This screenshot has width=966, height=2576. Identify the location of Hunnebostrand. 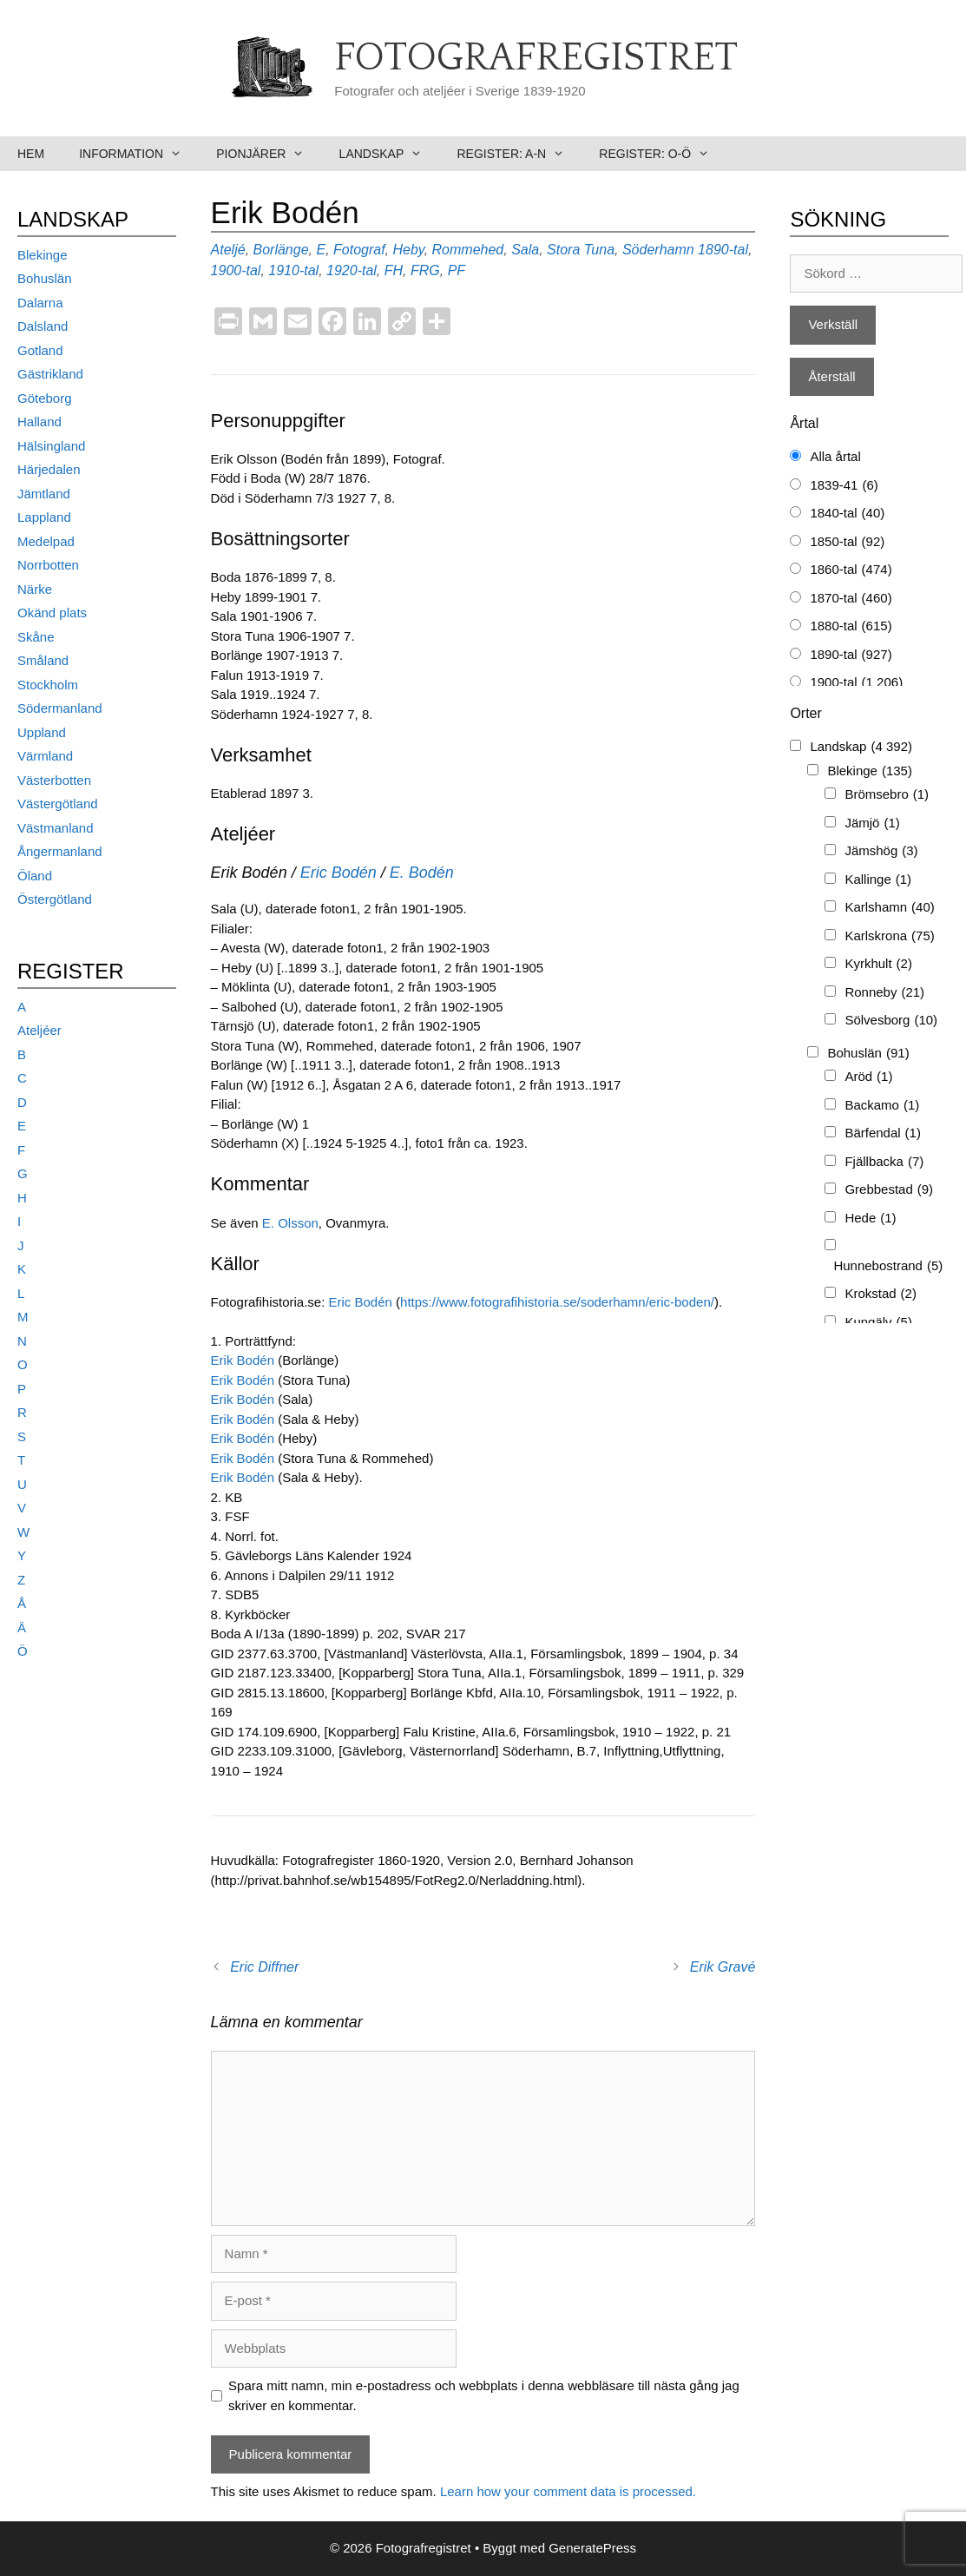
(888, 1266).